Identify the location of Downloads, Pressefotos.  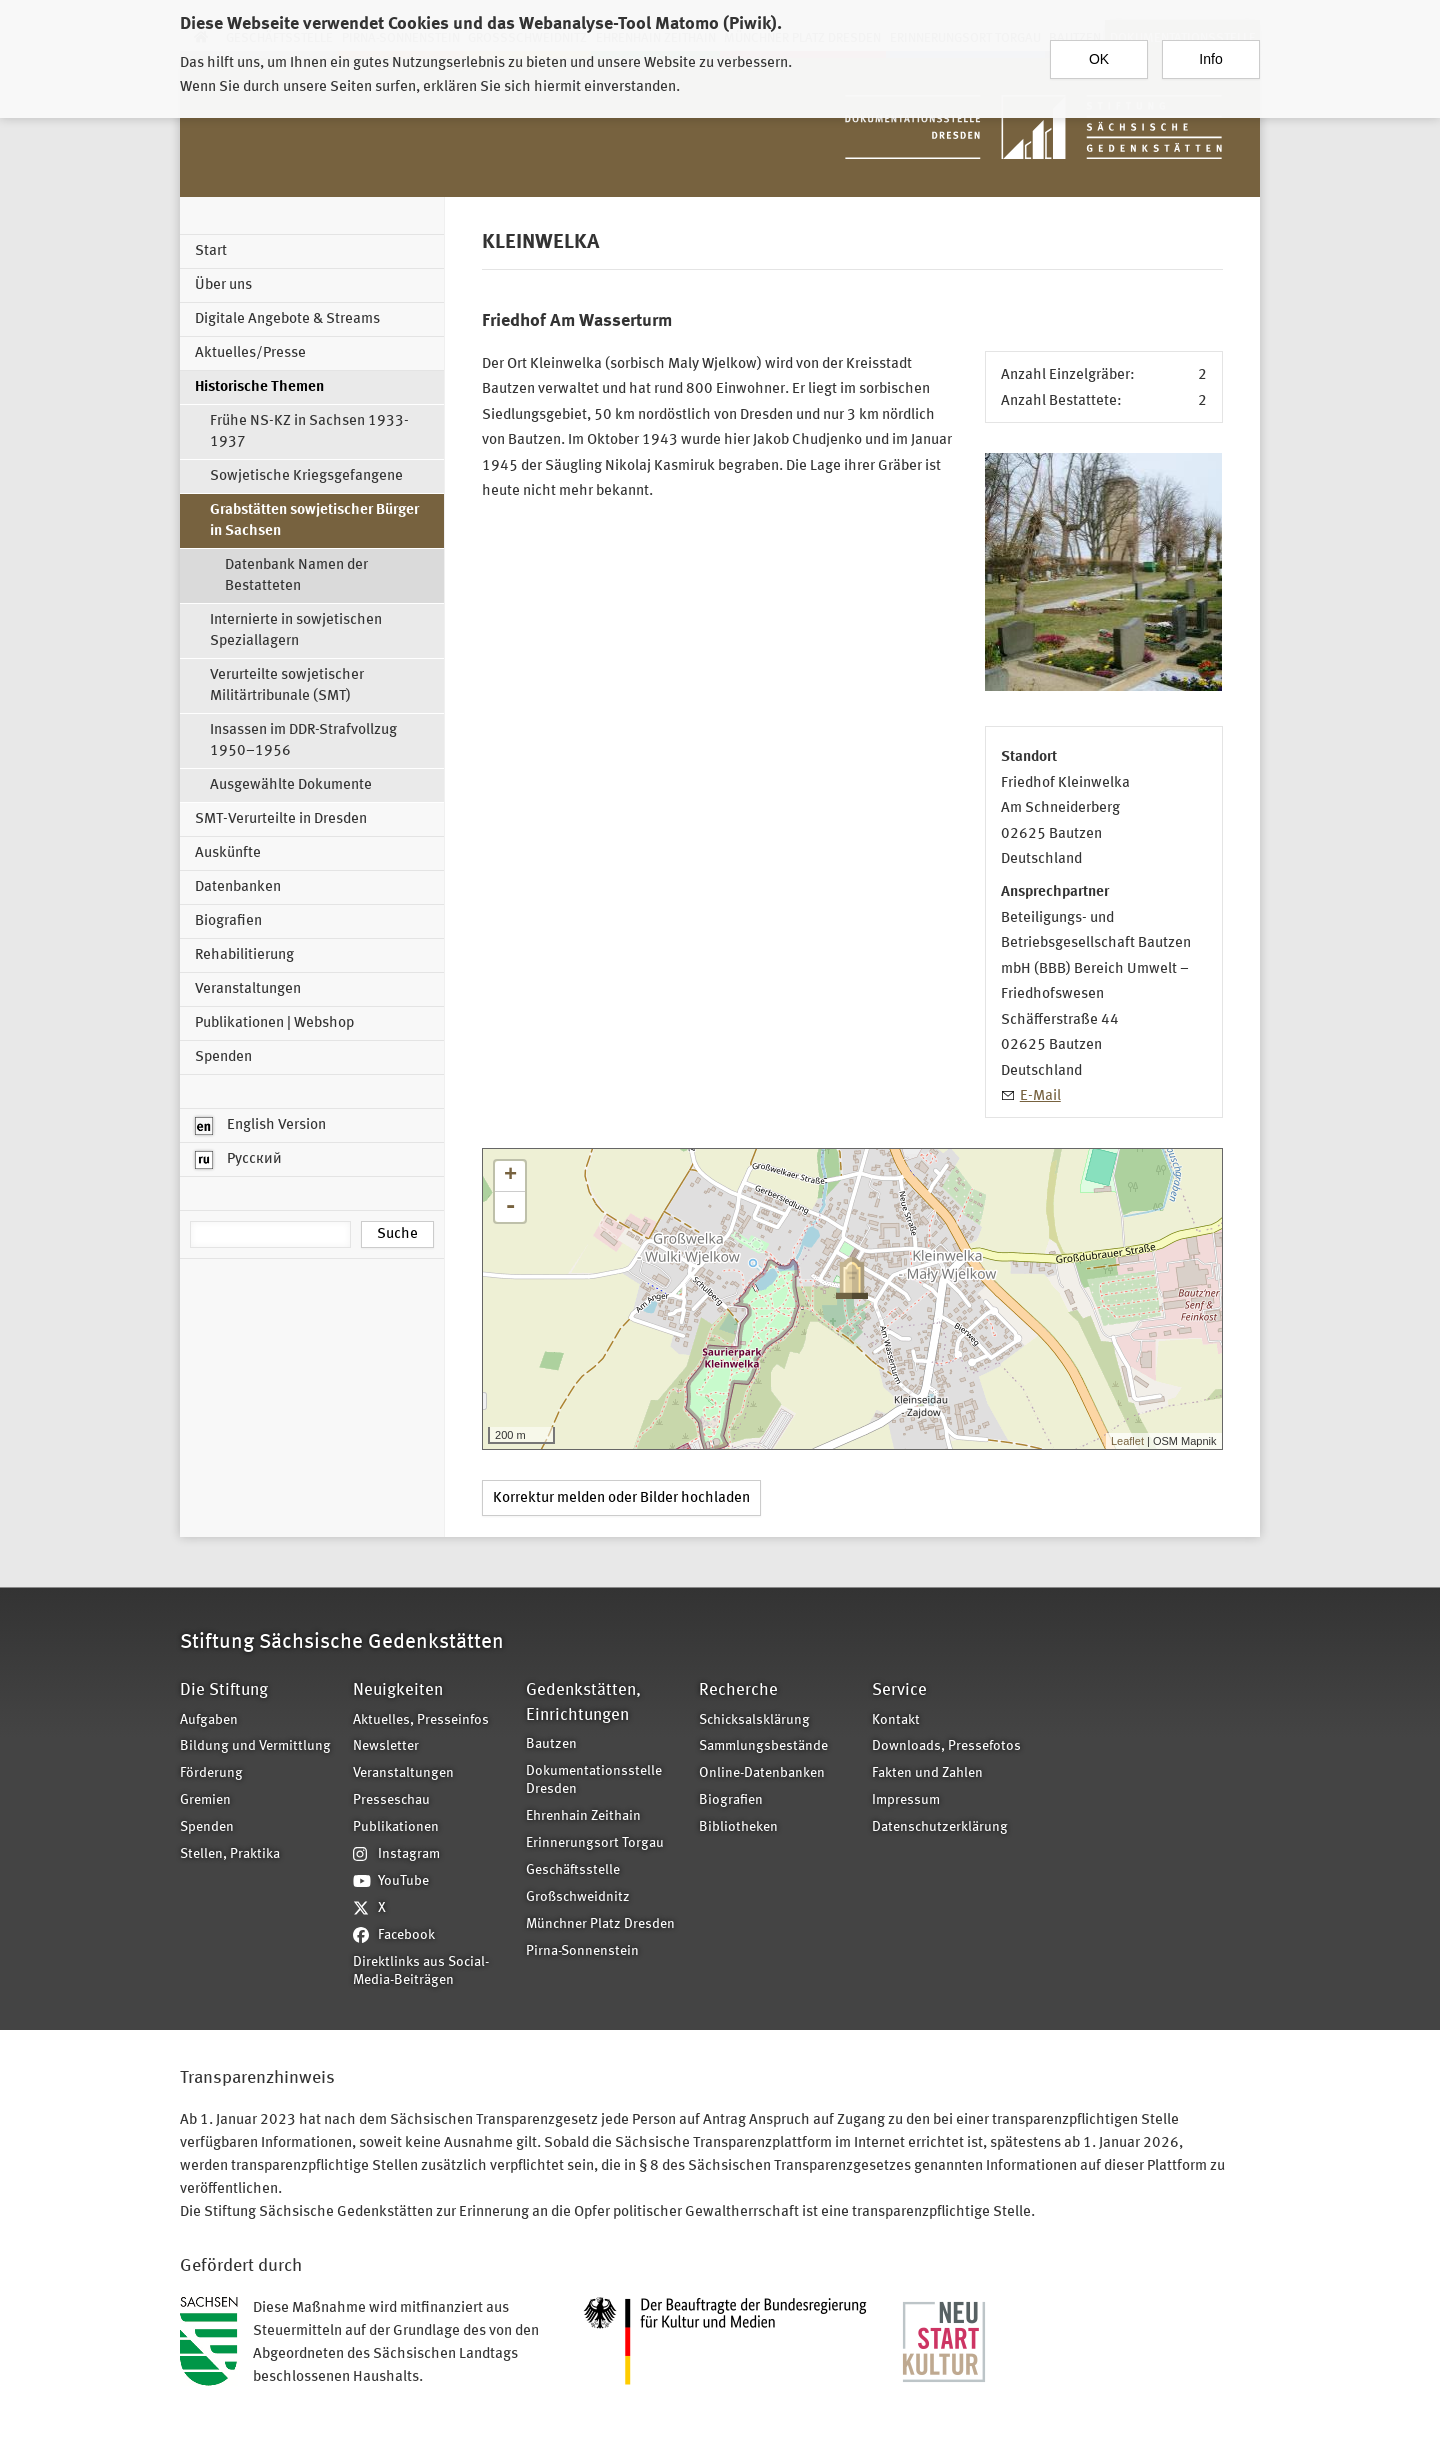
(946, 1746).